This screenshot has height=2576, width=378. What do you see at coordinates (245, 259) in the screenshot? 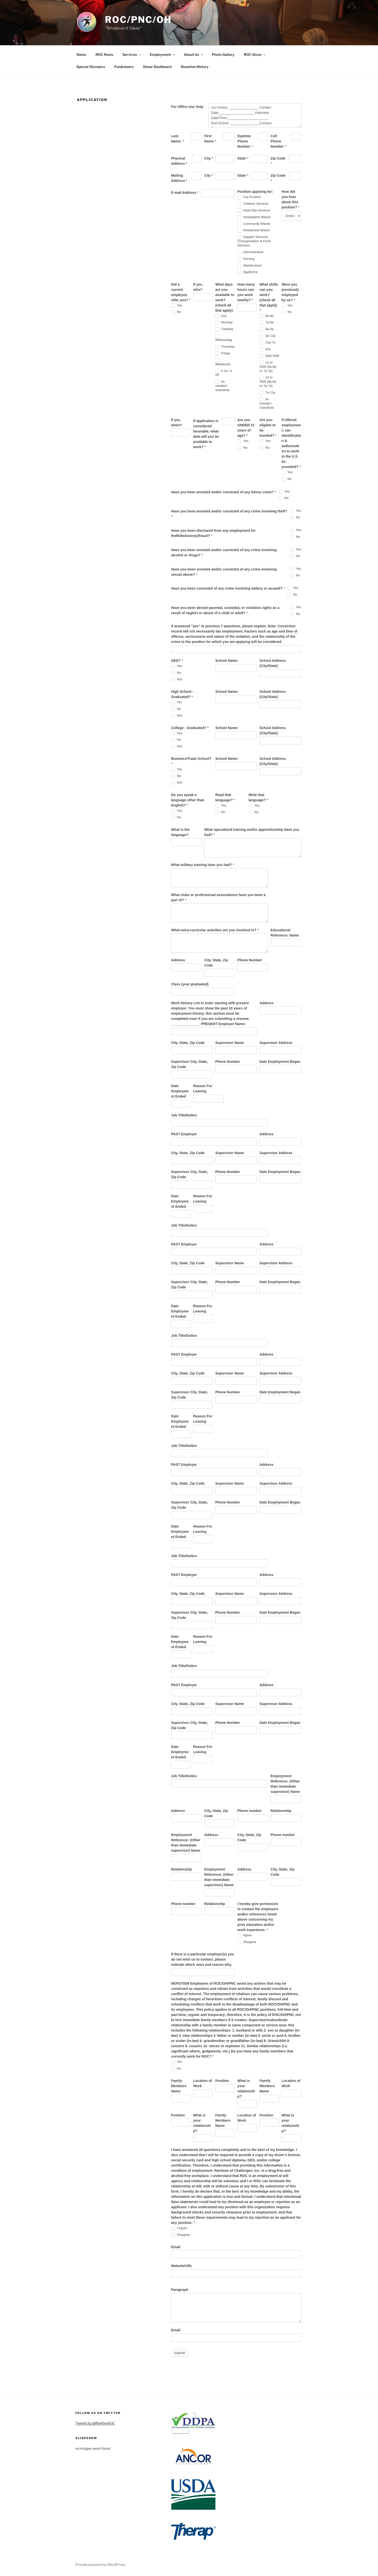
I see `Nursing` at bounding box center [245, 259].